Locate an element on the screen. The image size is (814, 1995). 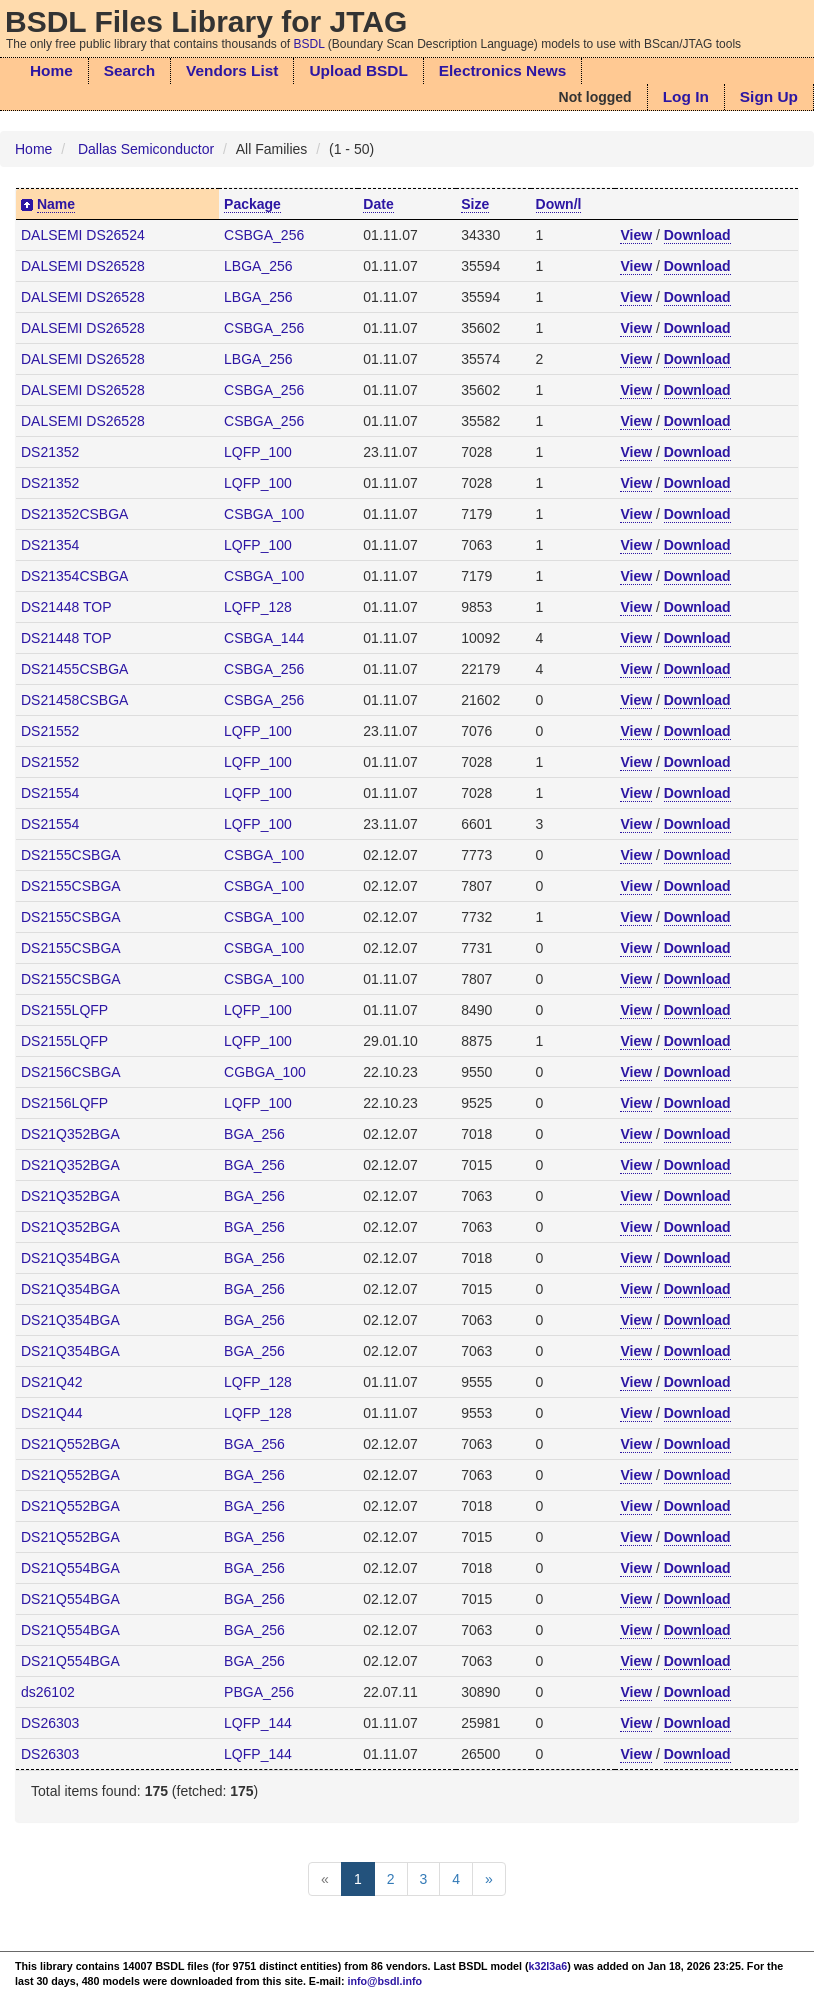
Down/l is located at coordinates (559, 204).